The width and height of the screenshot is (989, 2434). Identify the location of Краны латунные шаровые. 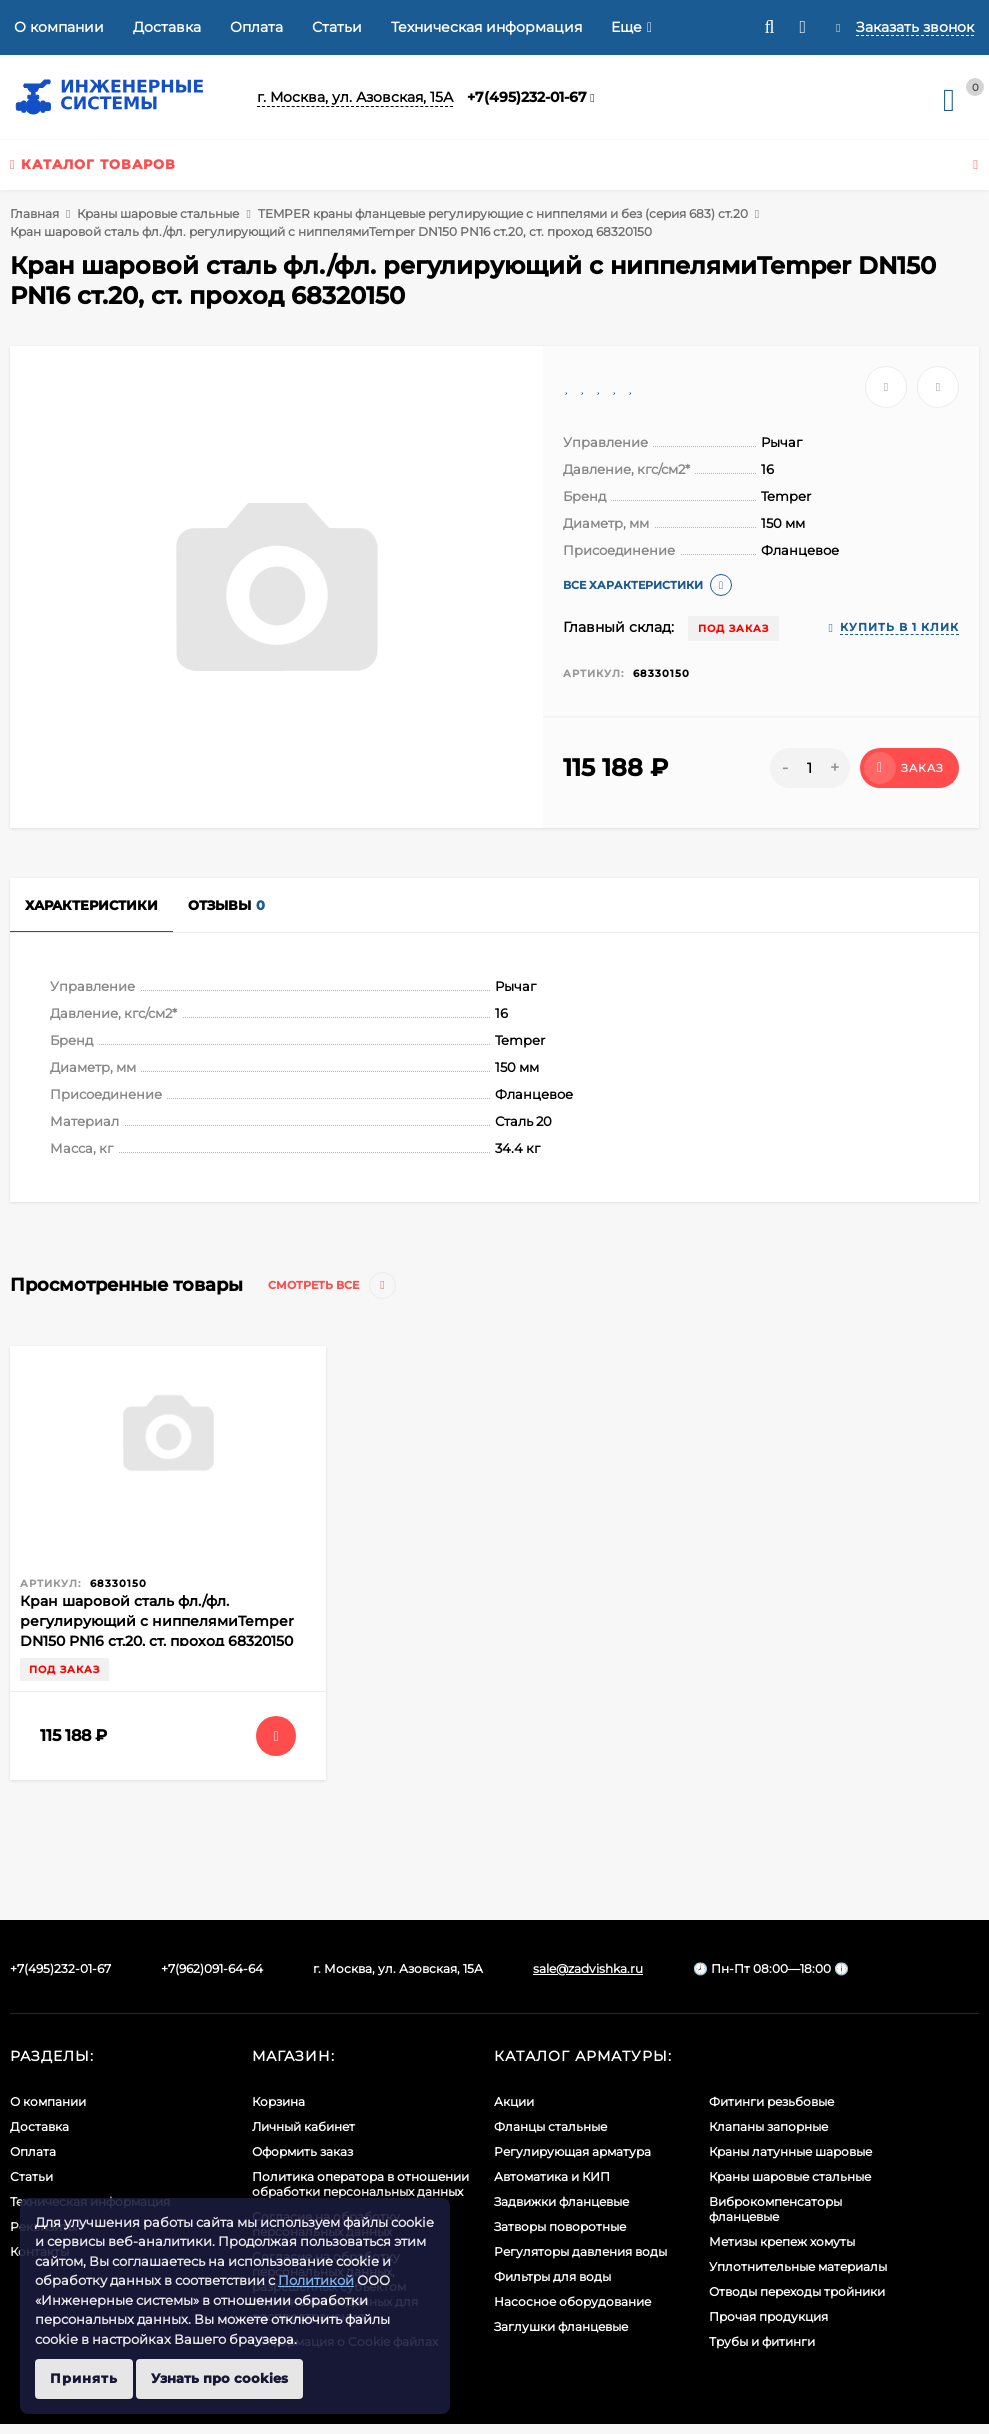
(790, 2151).